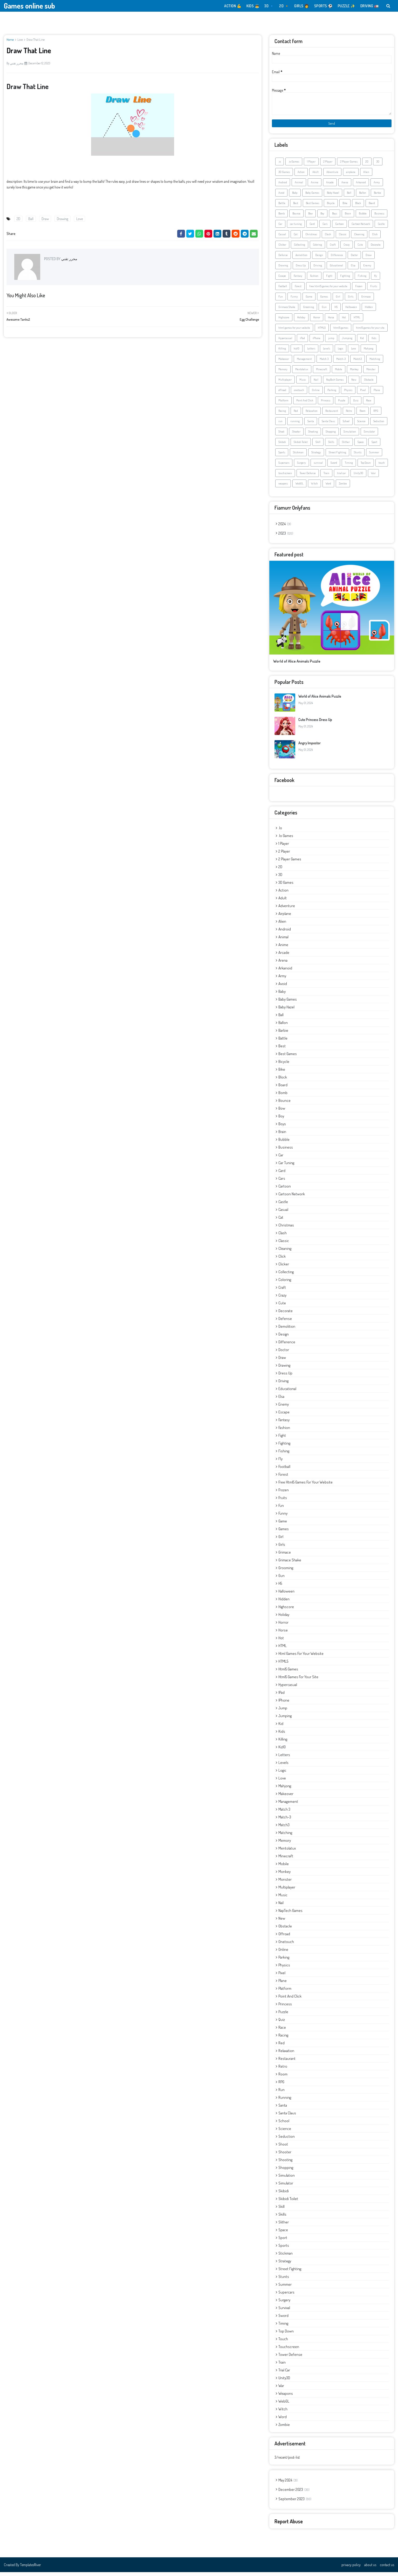 Image resolution: width=398 pixels, height=2576 pixels. Describe the element at coordinates (376, 248) in the screenshot. I see `Decorate` at that location.